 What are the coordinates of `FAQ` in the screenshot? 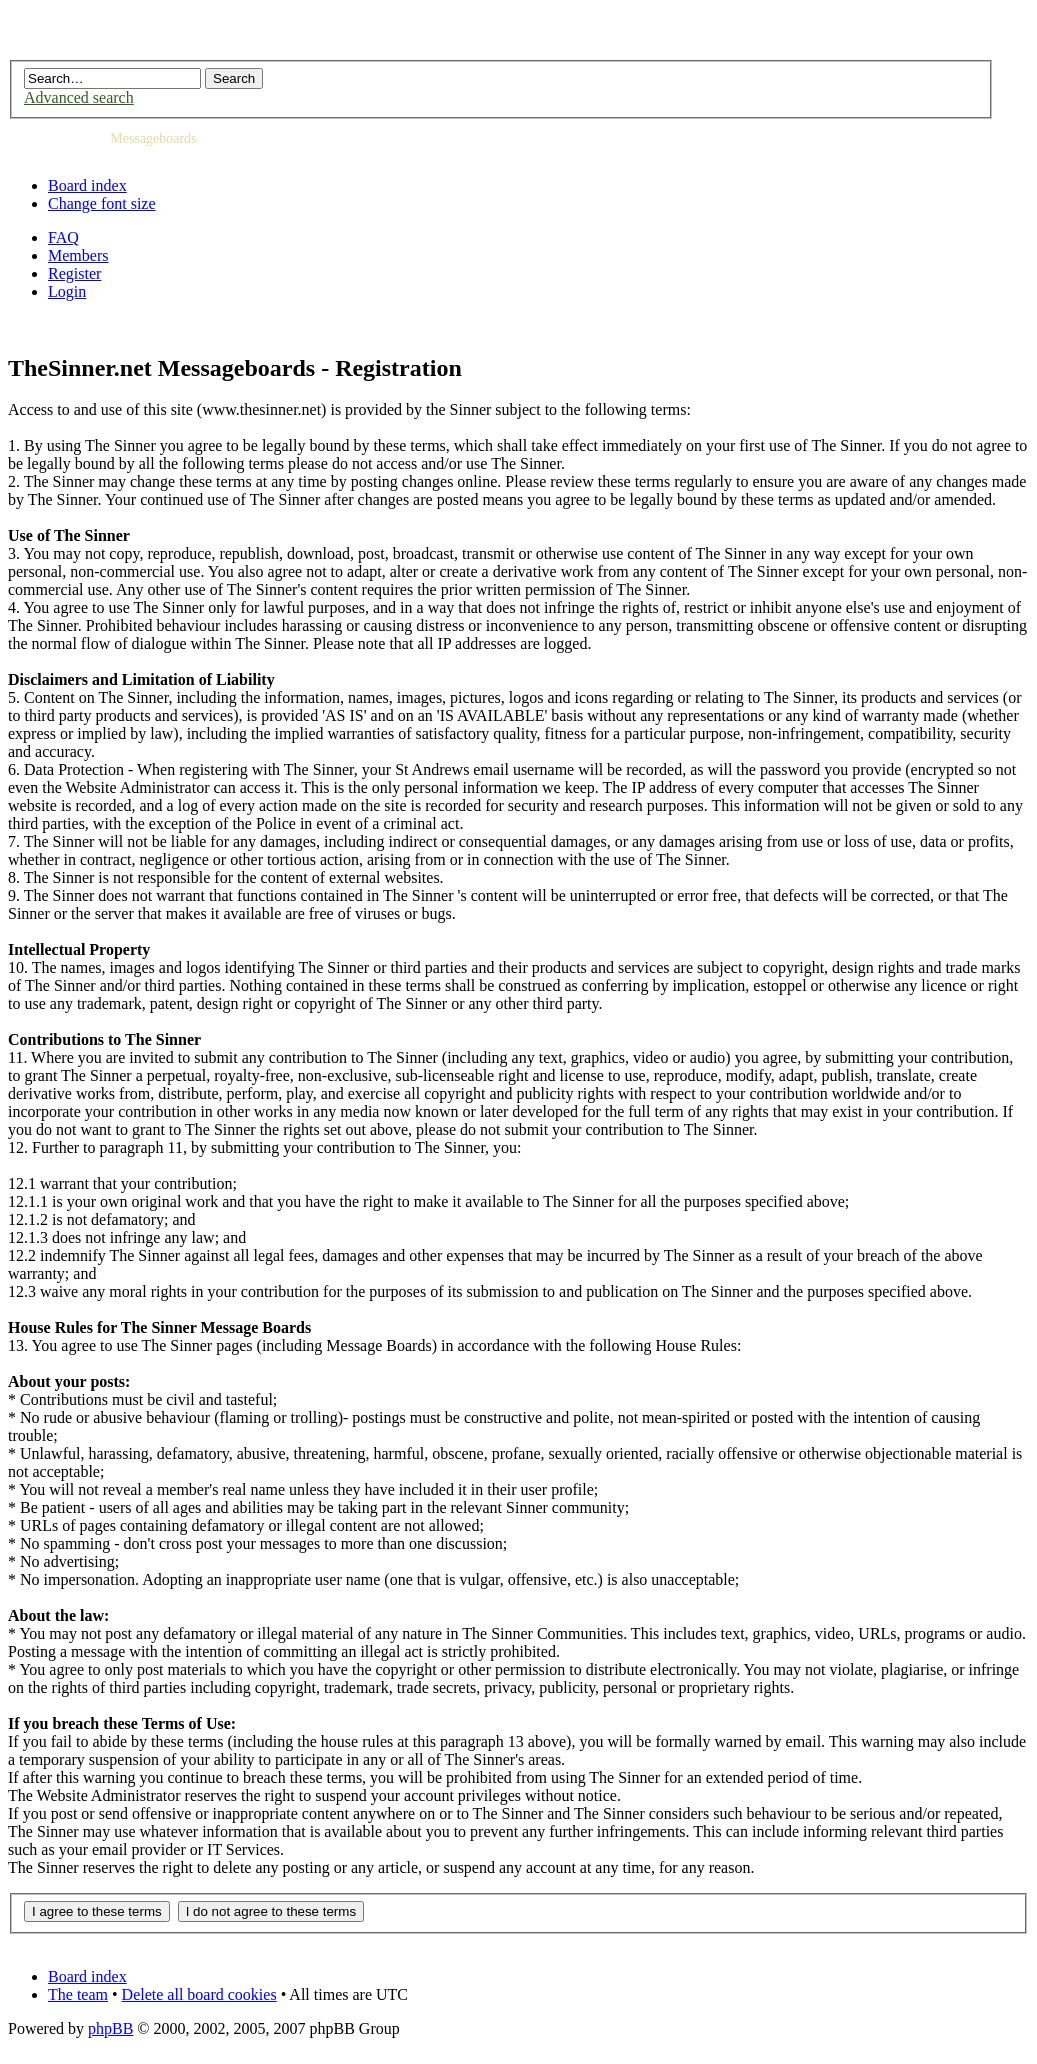 It's located at (63, 237).